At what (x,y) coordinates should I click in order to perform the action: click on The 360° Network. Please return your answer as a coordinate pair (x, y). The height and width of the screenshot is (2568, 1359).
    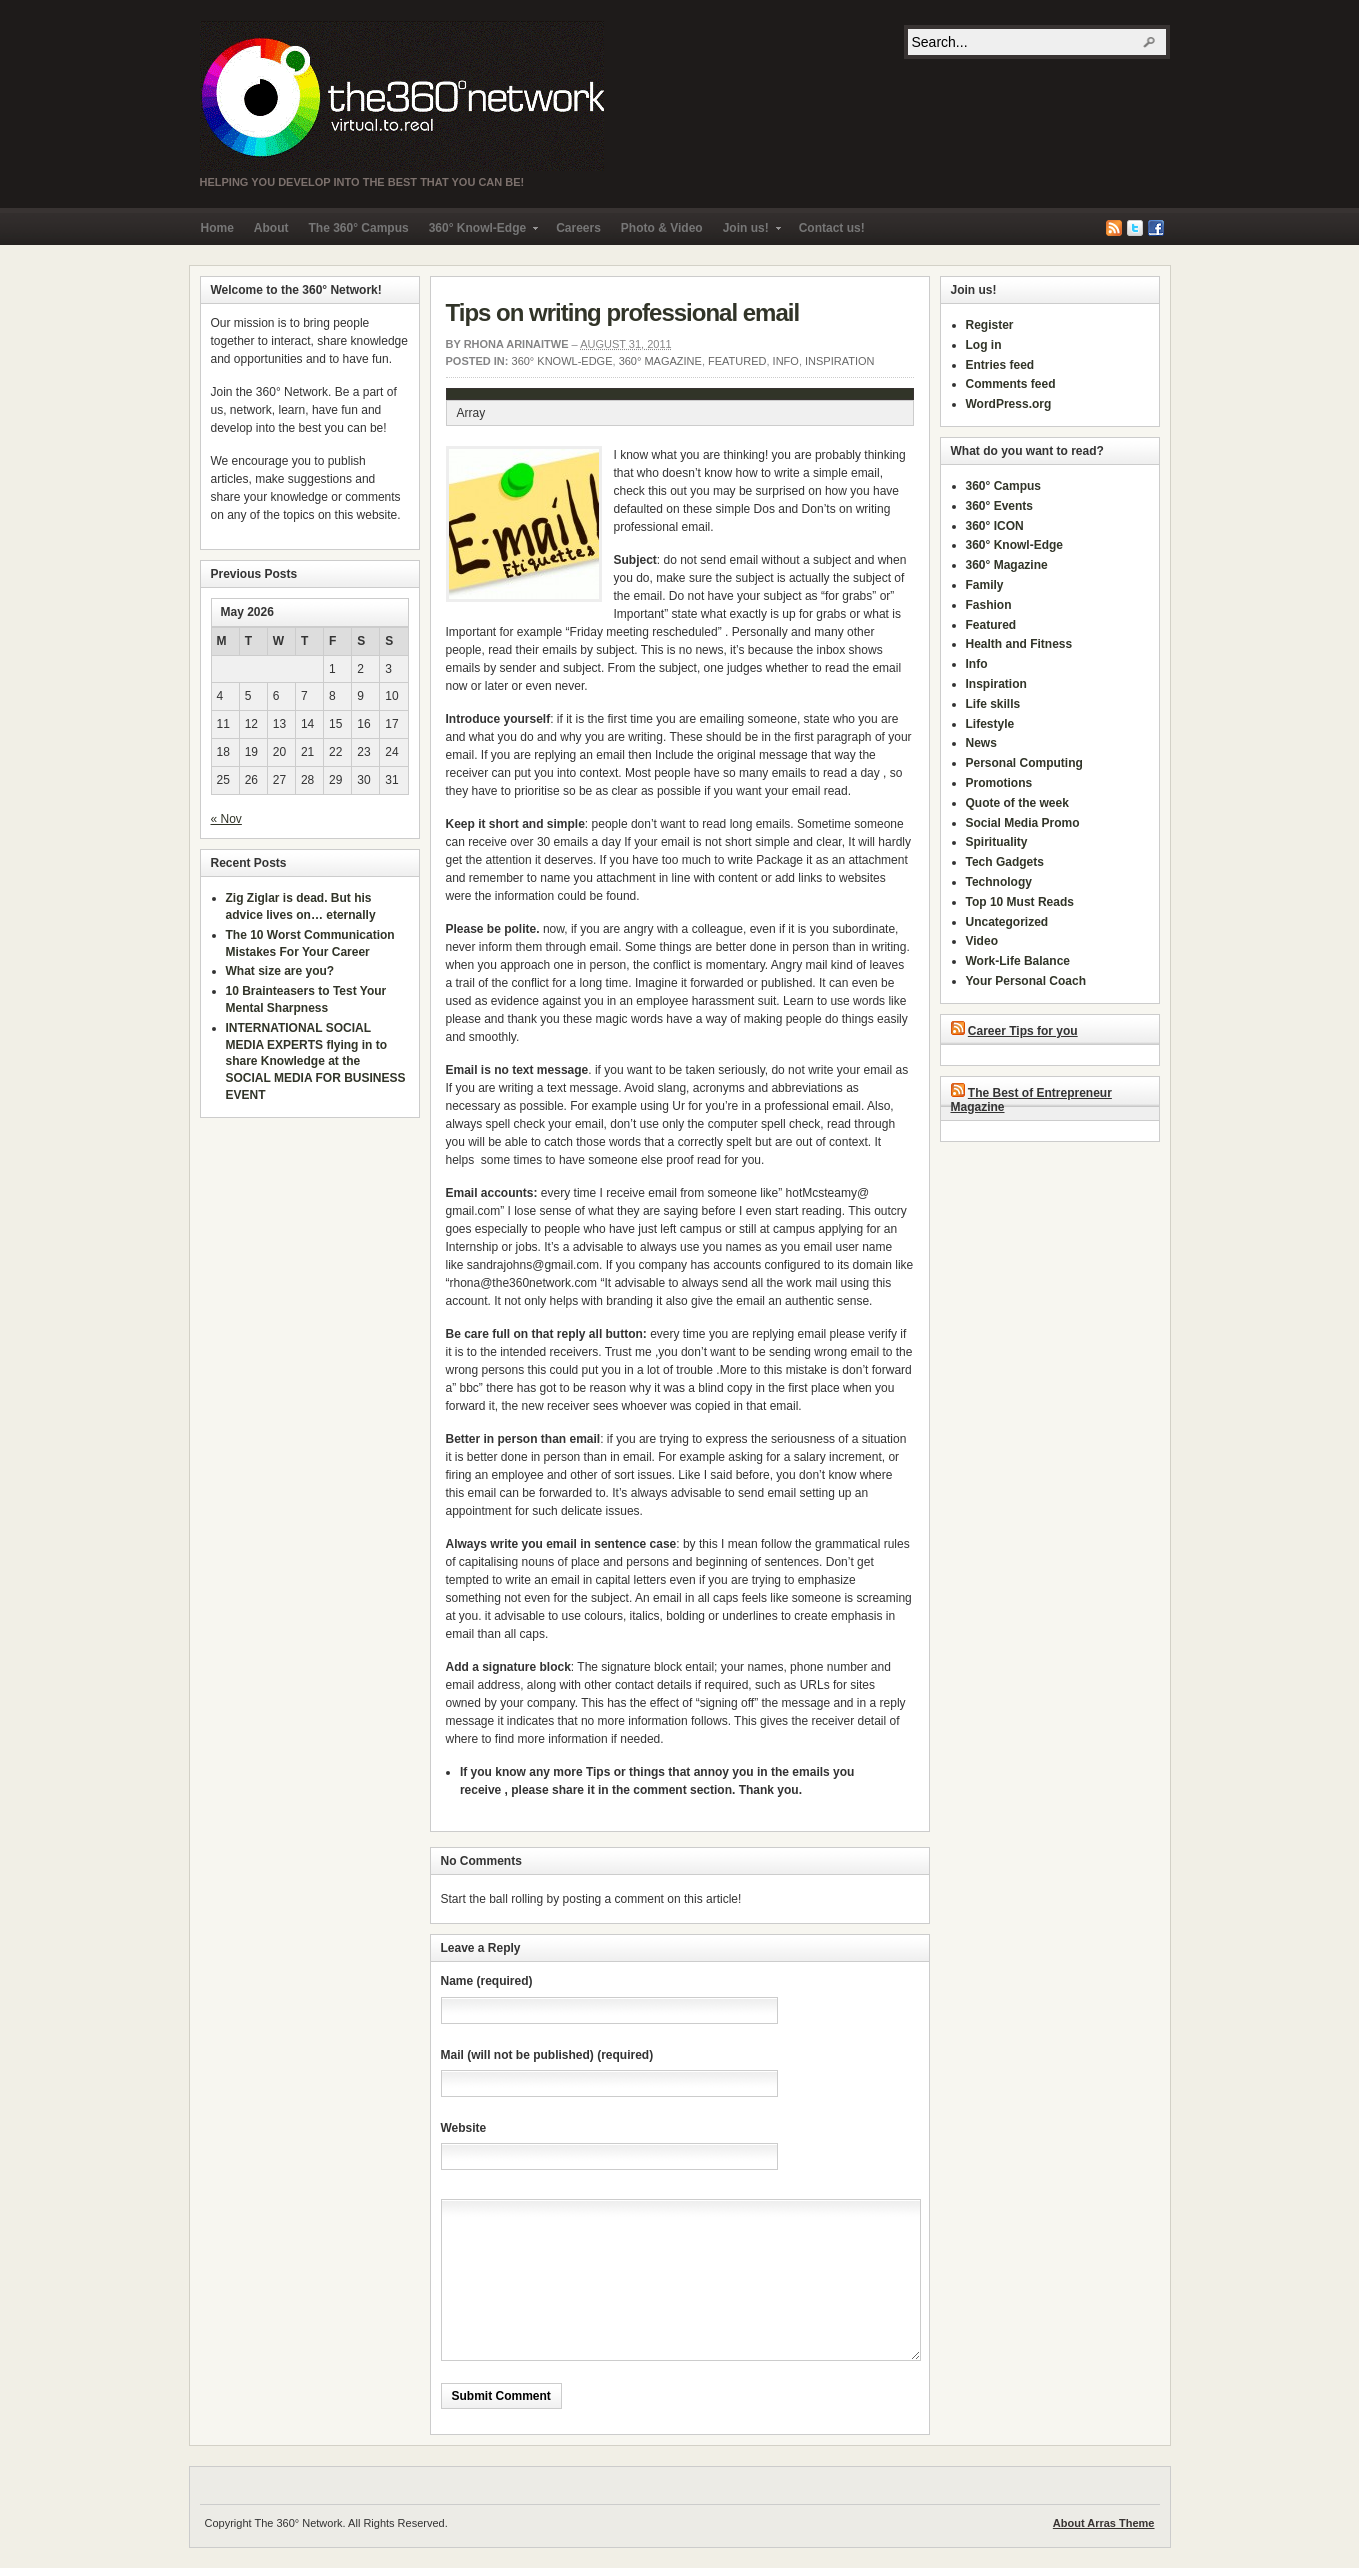
    Looking at the image, I should click on (402, 96).